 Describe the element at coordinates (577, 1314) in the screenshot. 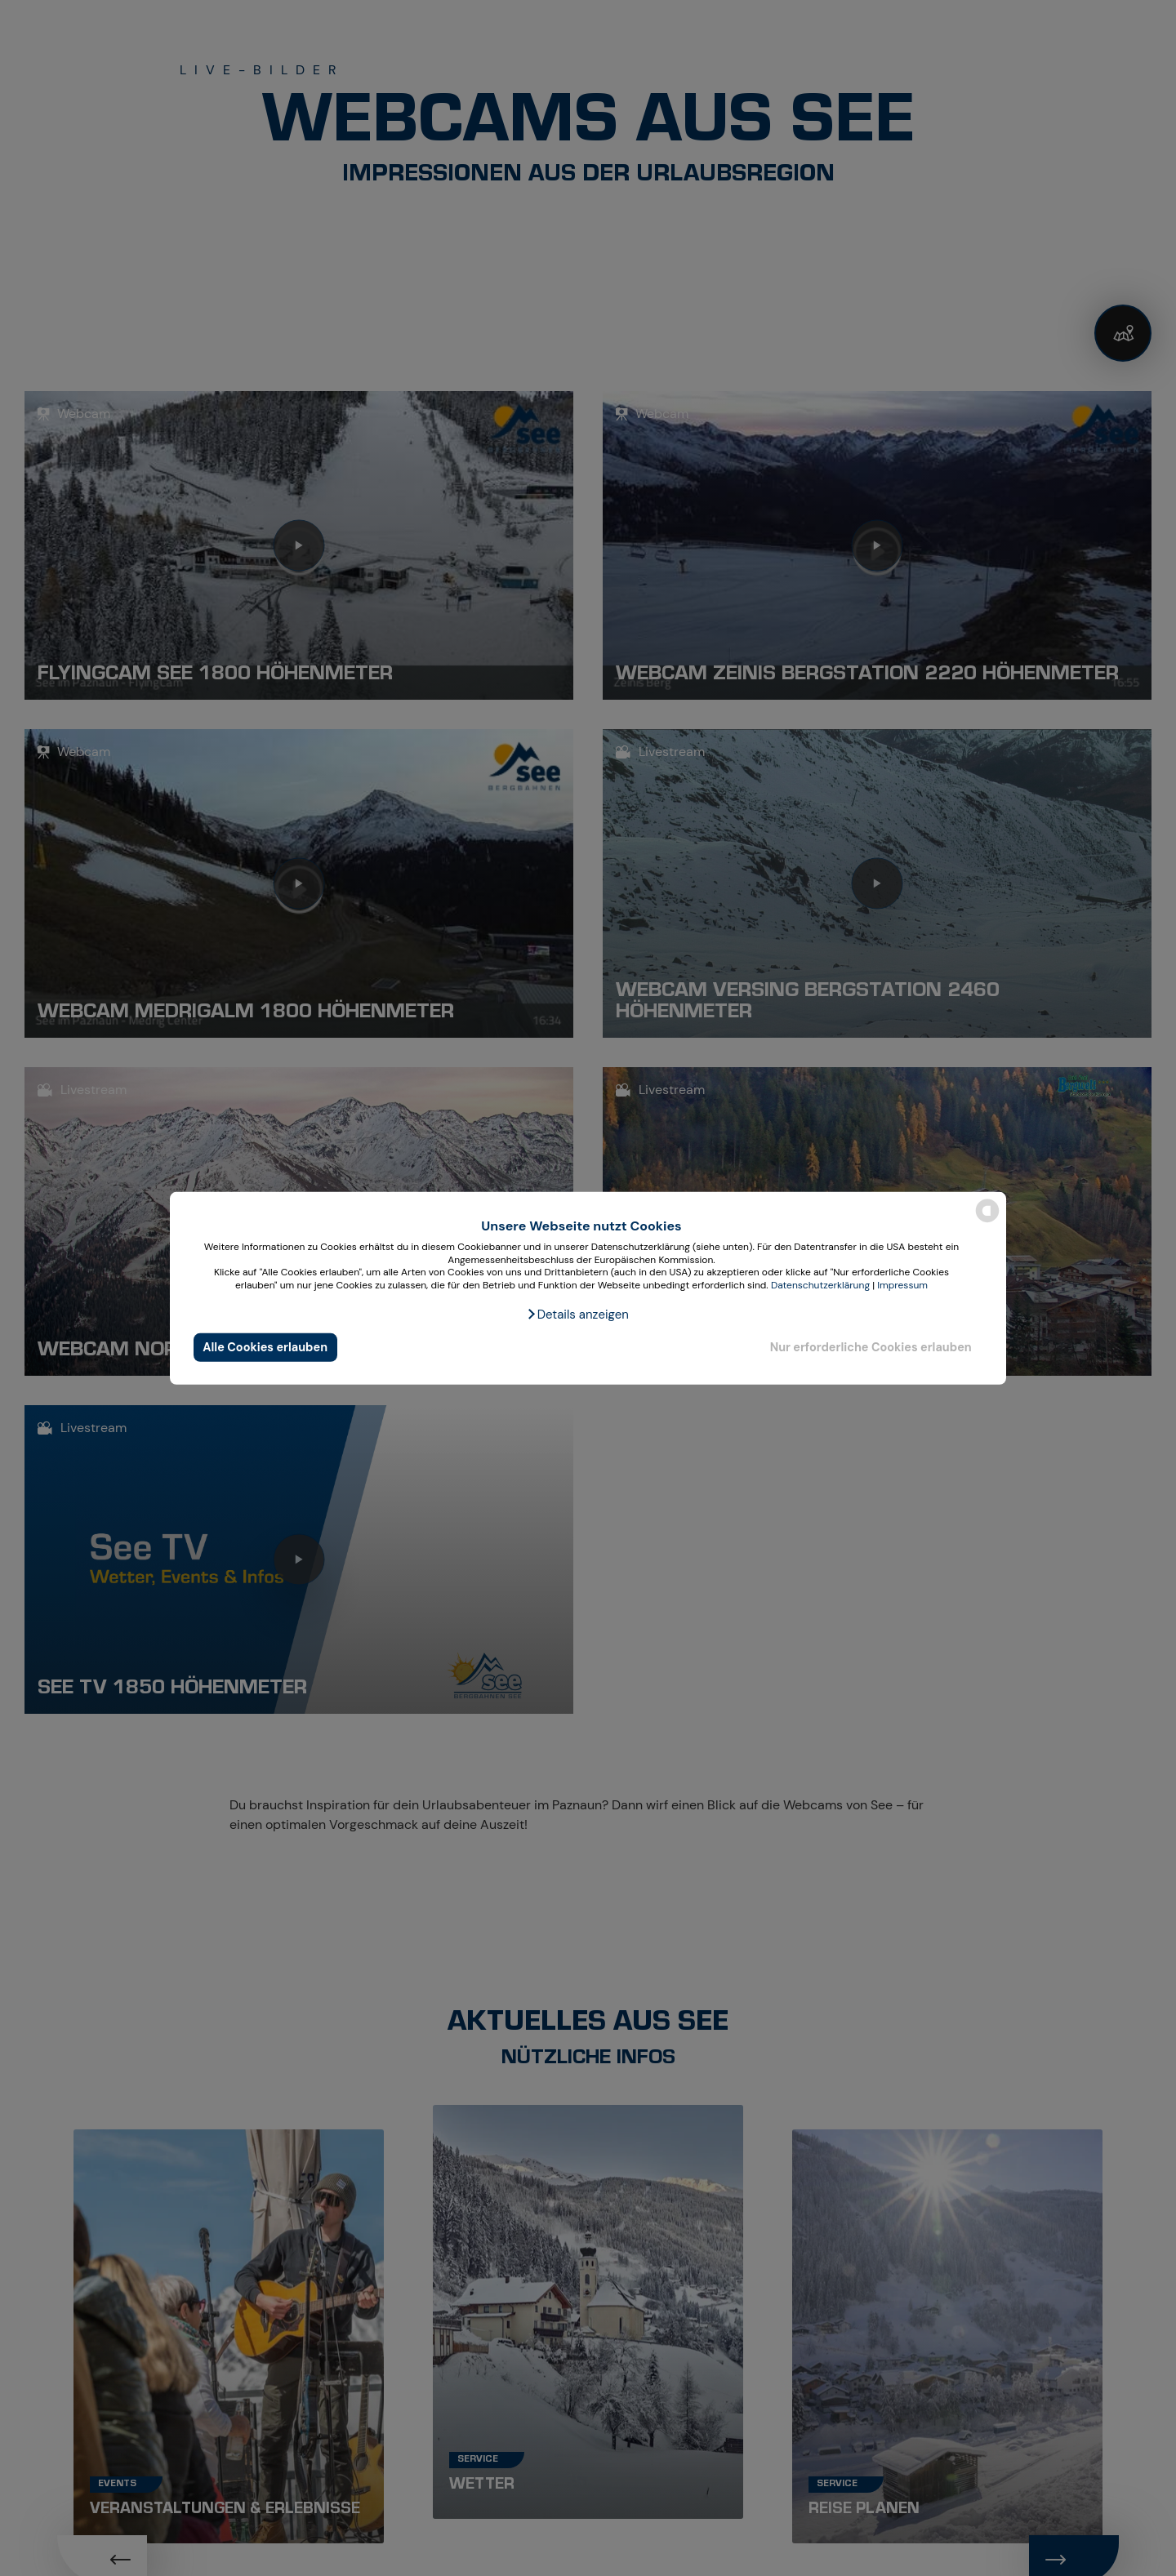

I see `[button]` at that location.